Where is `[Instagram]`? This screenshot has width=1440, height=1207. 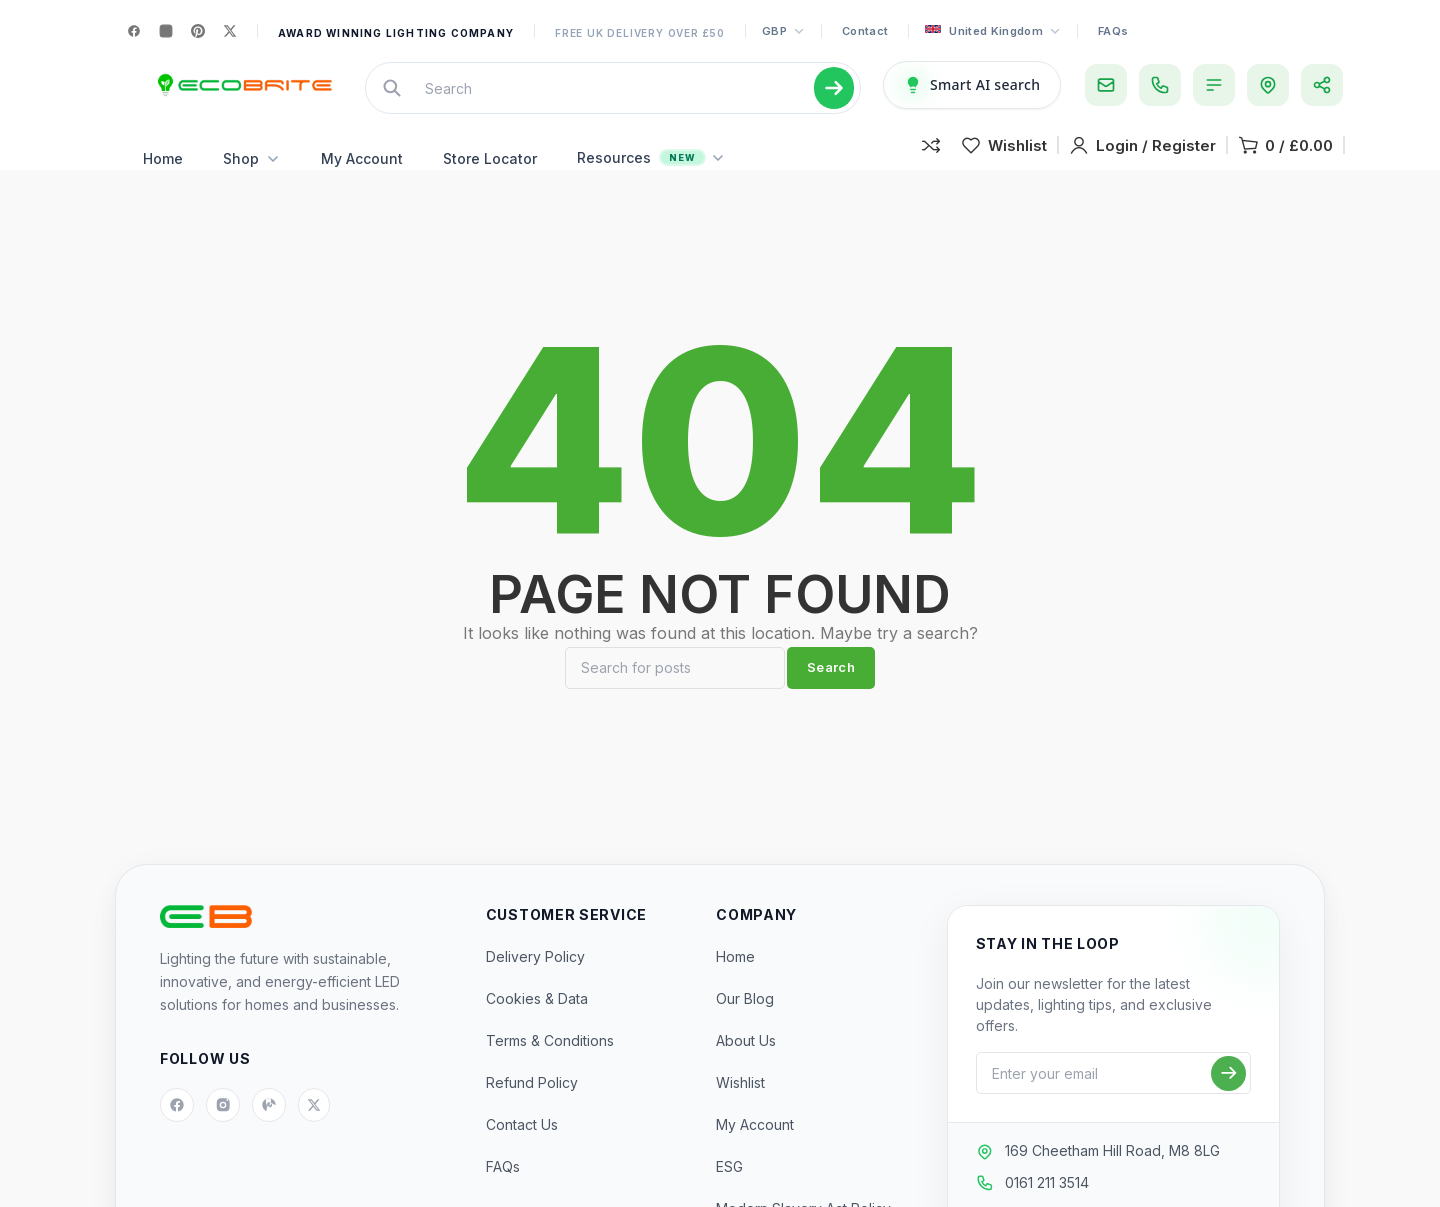 [Instagram] is located at coordinates (166, 31).